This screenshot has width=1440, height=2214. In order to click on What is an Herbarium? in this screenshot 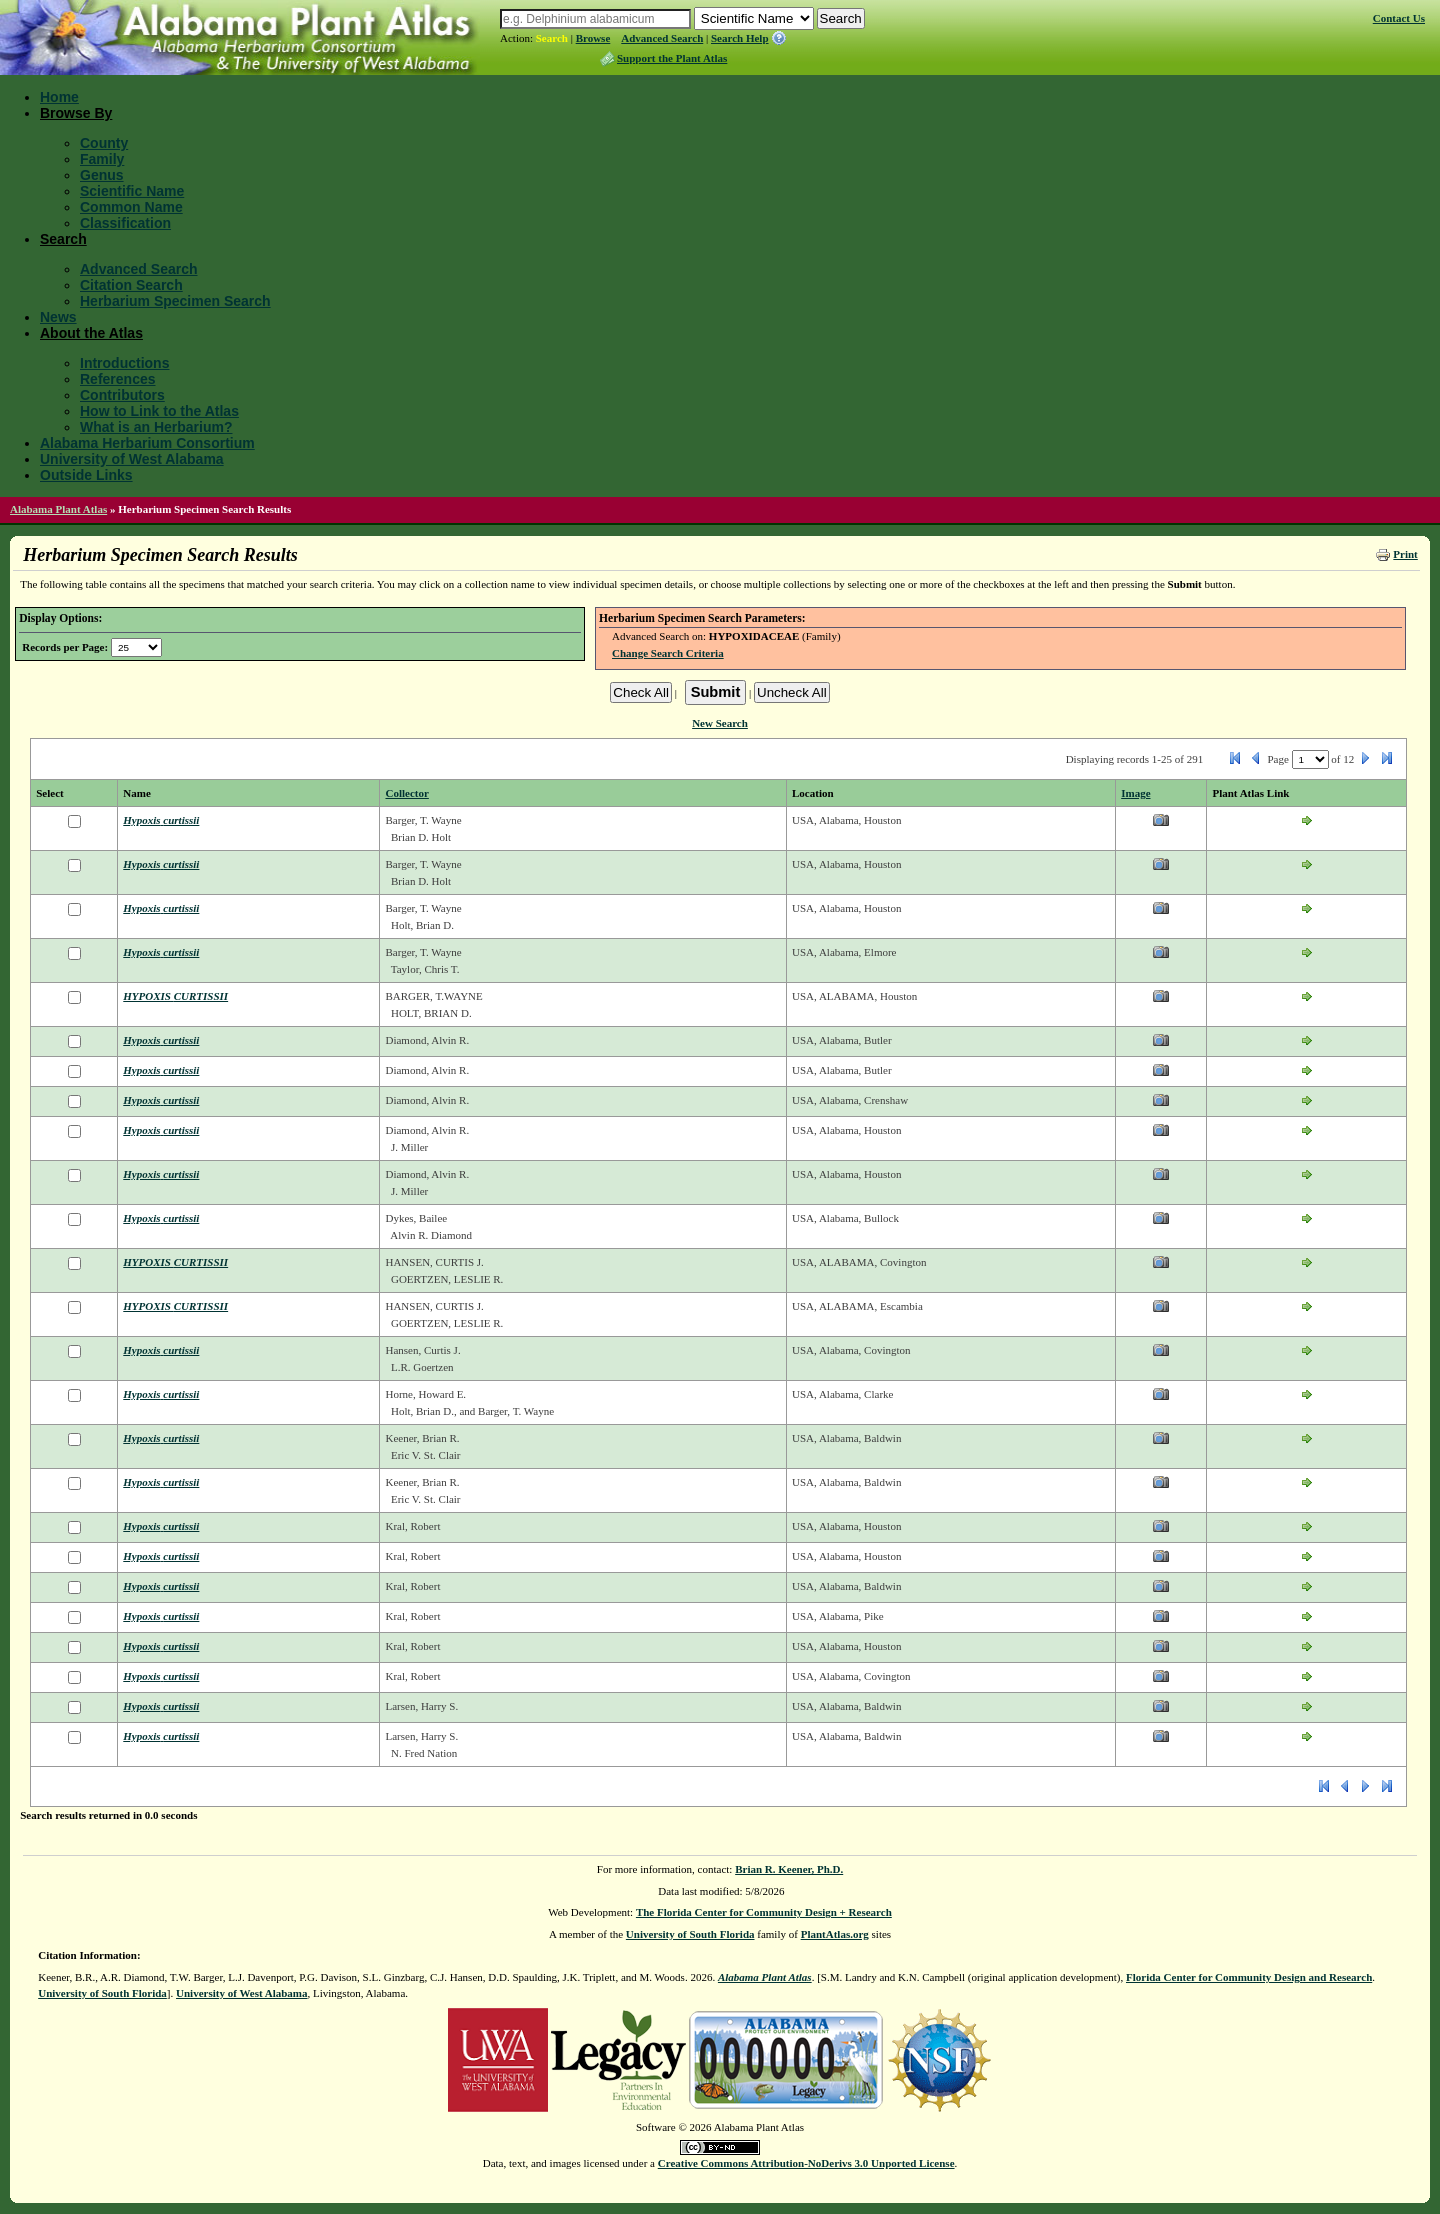, I will do `click(156, 427)`.